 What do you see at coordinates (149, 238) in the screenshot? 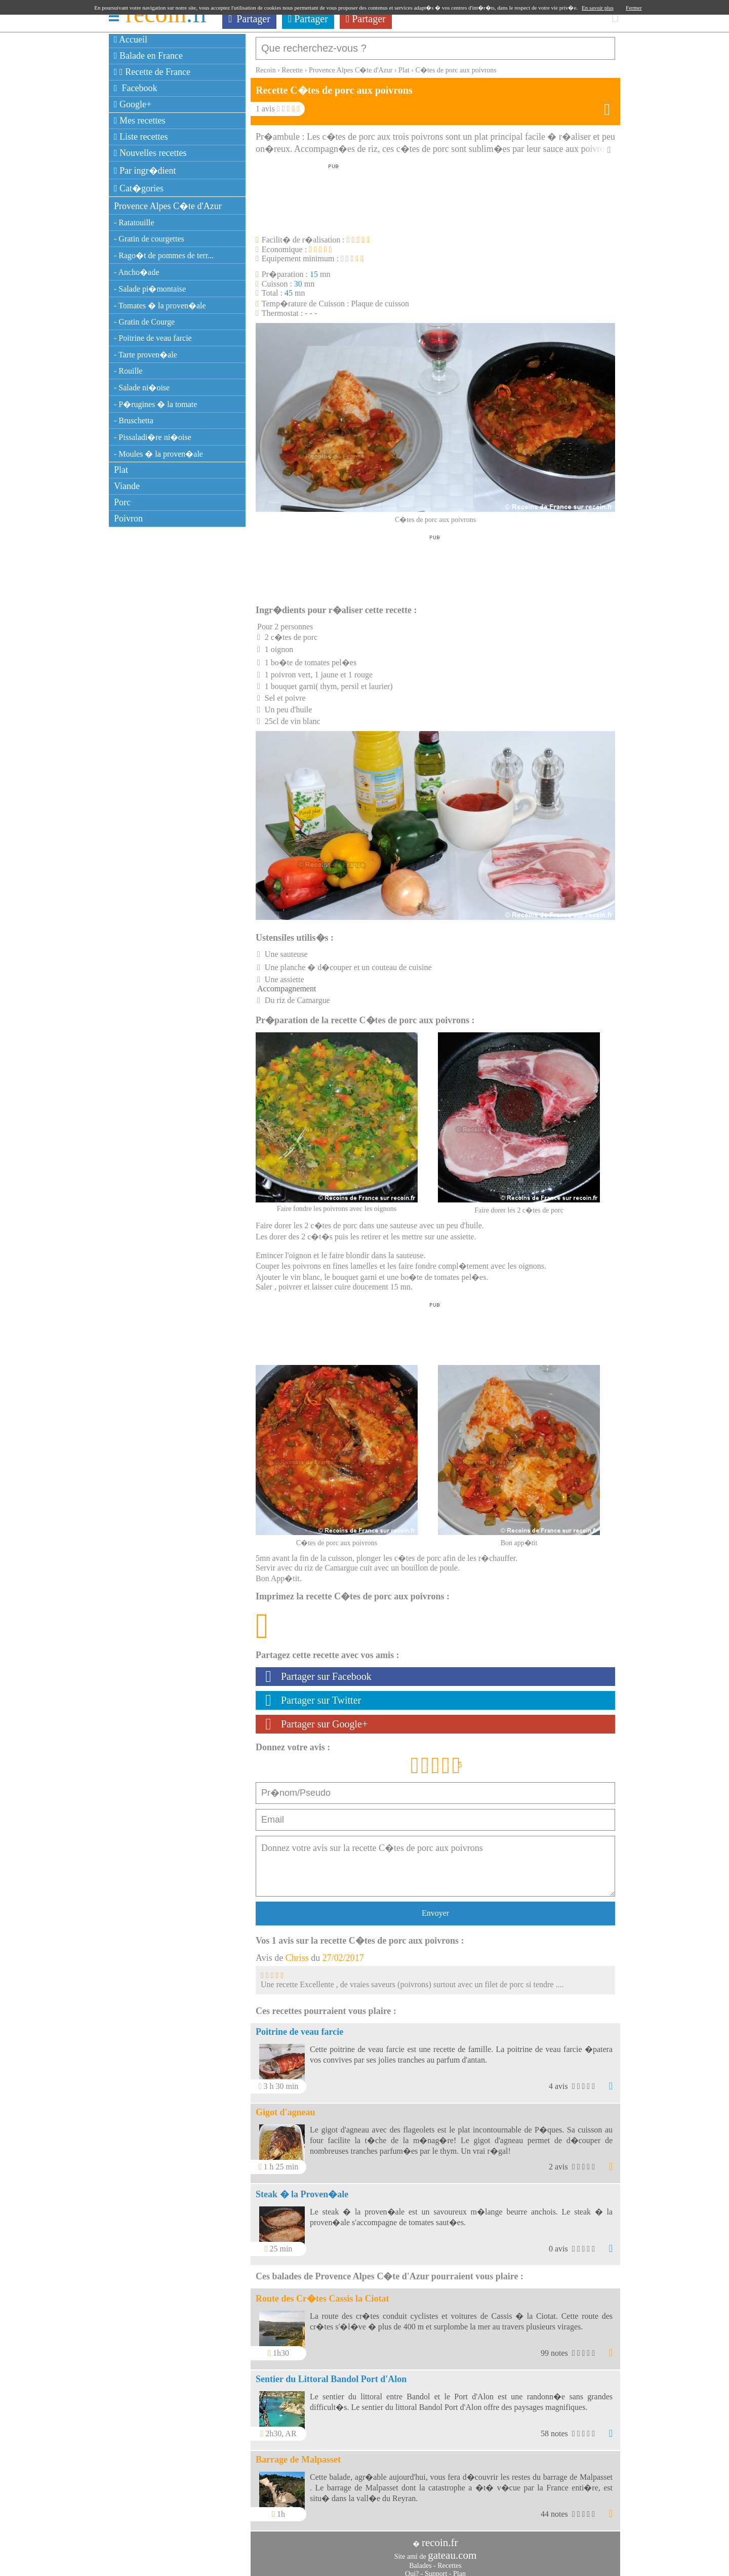
I see `- Gratin de courgettes` at bounding box center [149, 238].